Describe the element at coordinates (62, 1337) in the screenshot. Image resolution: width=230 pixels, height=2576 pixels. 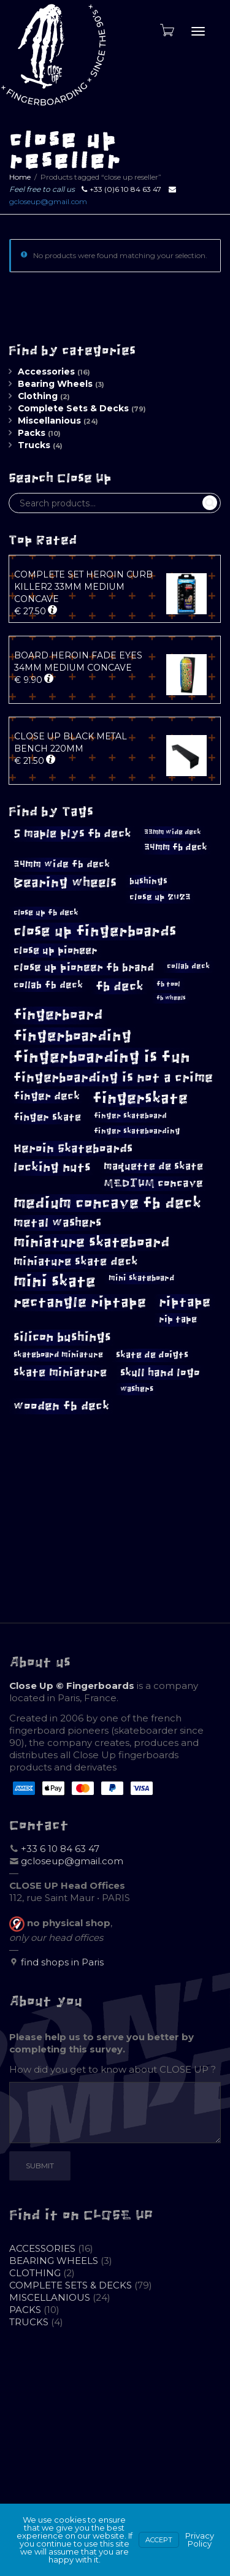
I see `silicon bushings [silicon bushings (26 products)]` at that location.